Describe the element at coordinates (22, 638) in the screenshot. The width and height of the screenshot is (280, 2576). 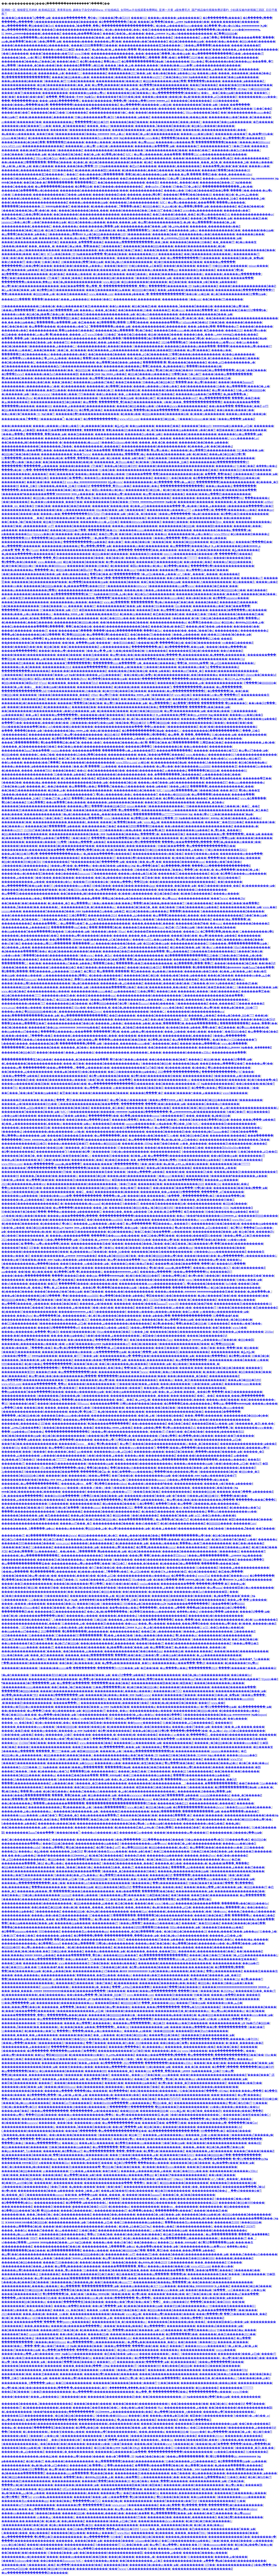
I see `������Ļŷ���պ���Ʒ` at that location.